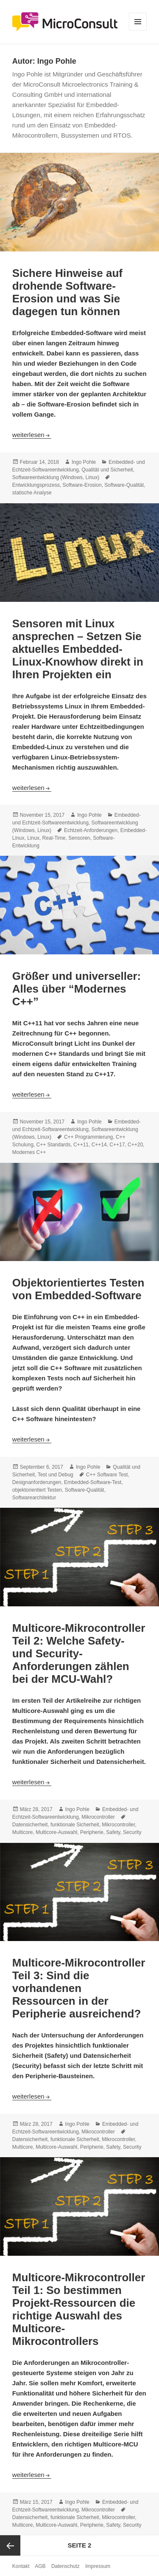  Describe the element at coordinates (113, 1832) in the screenshot. I see `Safety` at that location.